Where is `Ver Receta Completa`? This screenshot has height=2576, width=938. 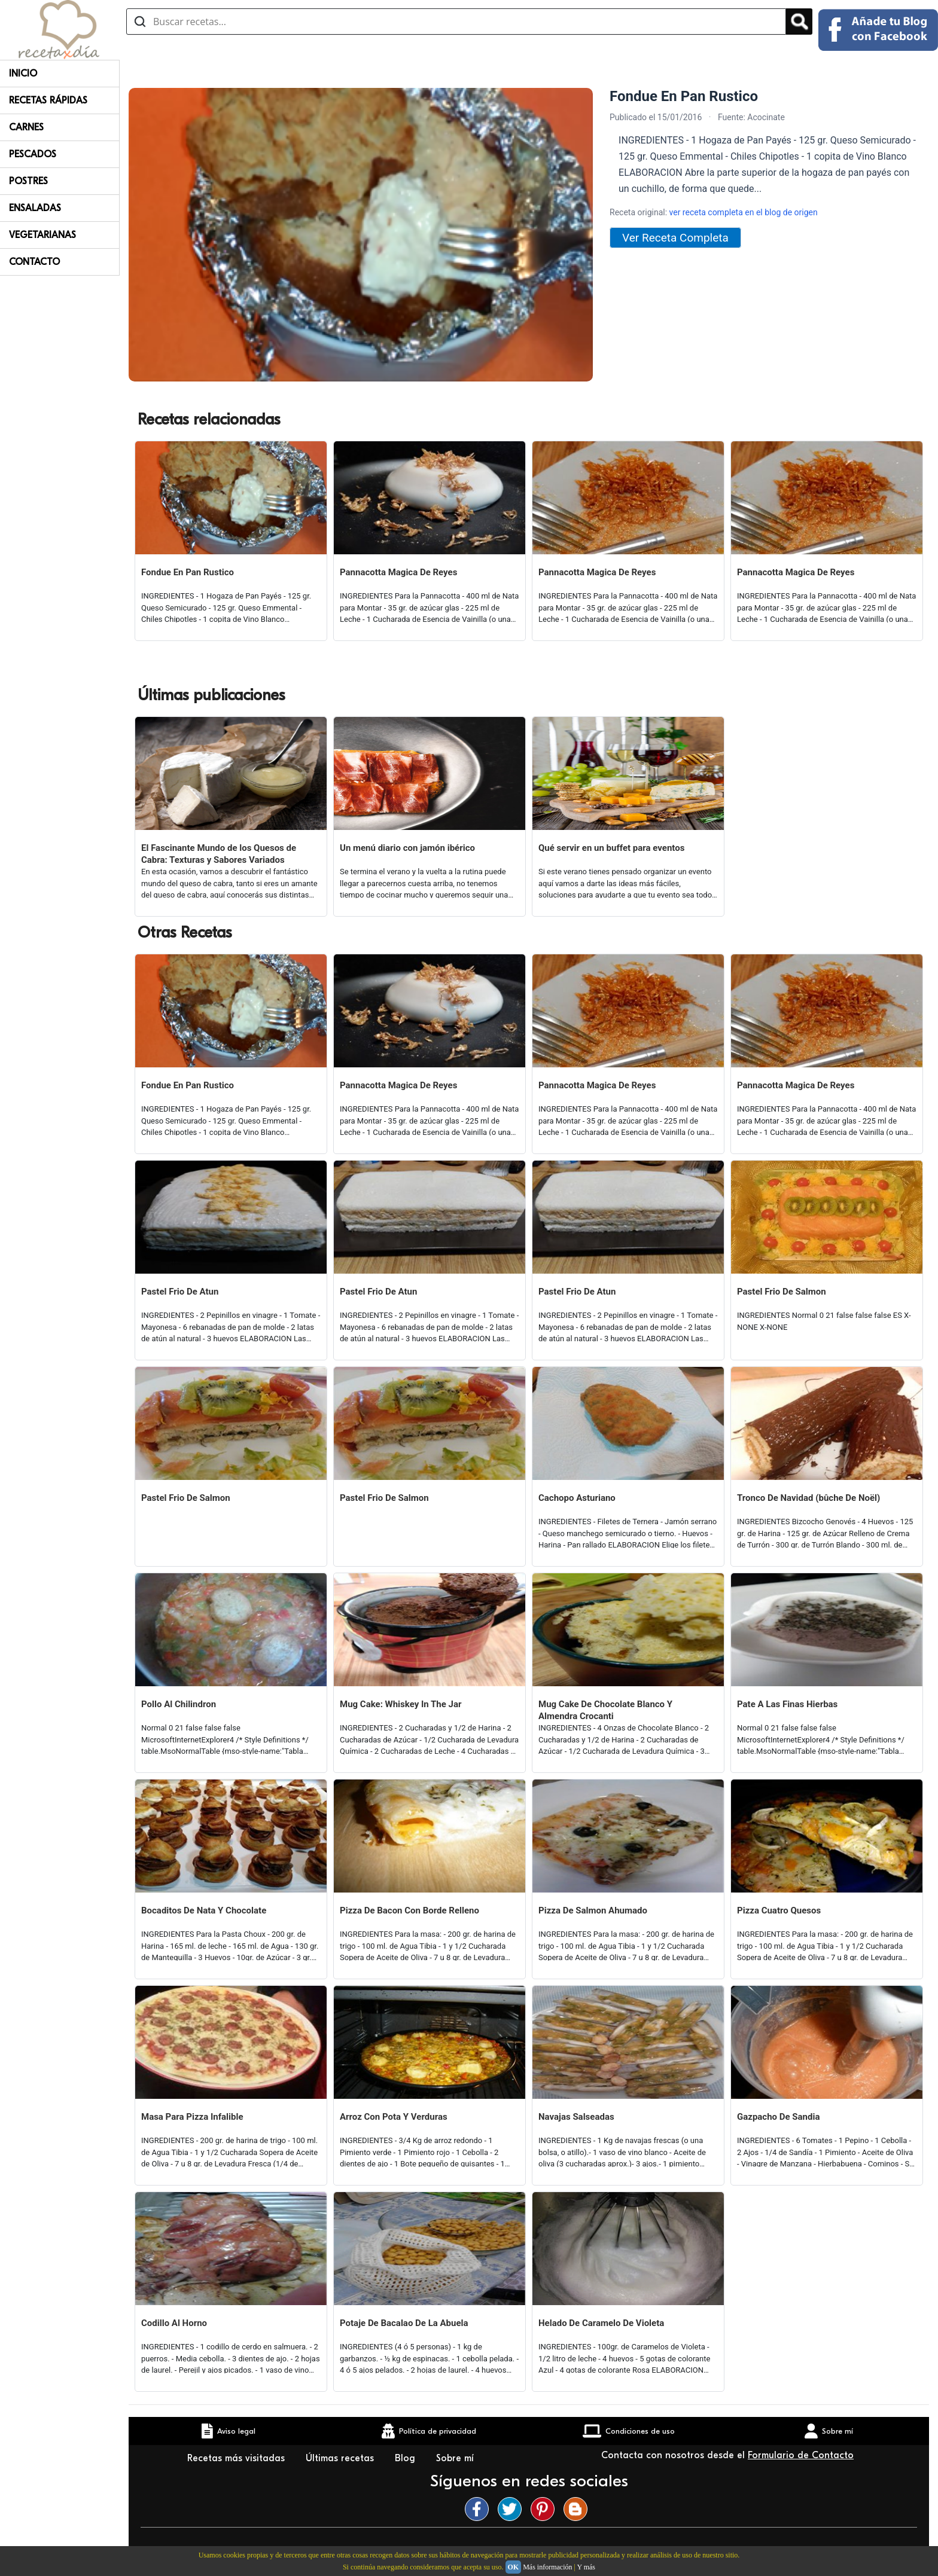 Ver Receta Completa is located at coordinates (675, 238).